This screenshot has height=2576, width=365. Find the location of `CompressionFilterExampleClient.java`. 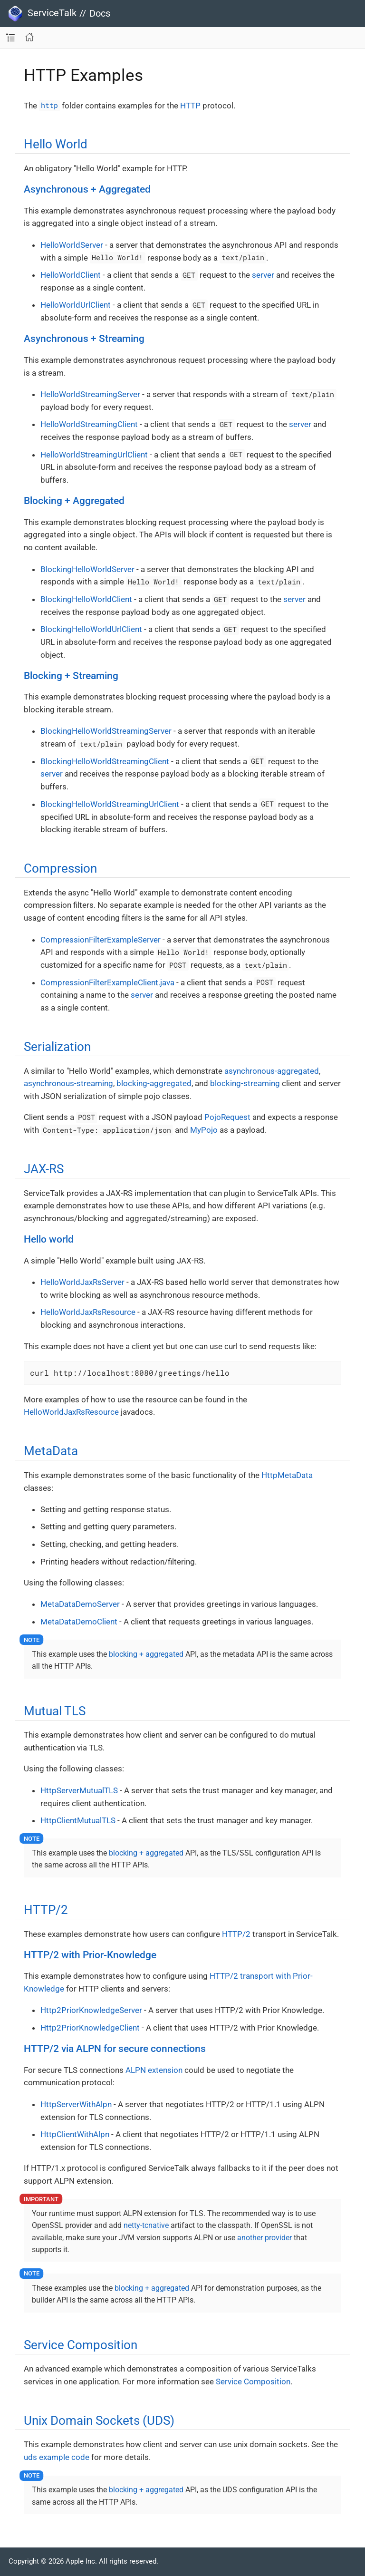

CompressionFilterExampleClient.java is located at coordinates (107, 982).